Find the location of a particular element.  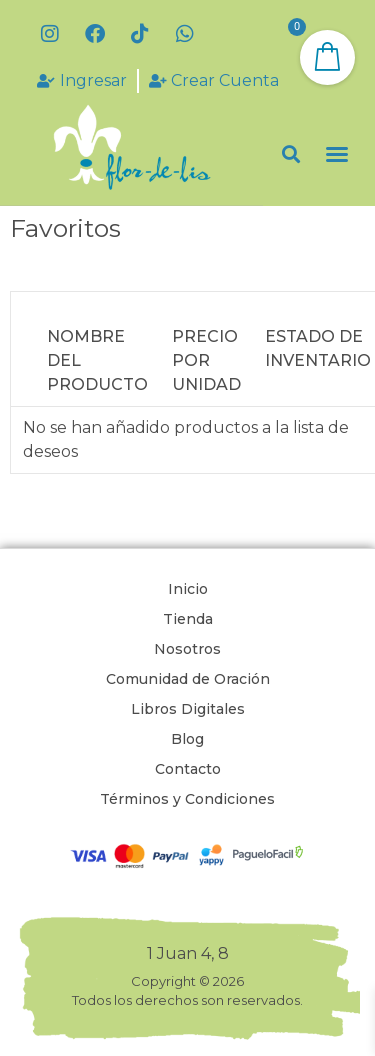

Tienda is located at coordinates (188, 619).